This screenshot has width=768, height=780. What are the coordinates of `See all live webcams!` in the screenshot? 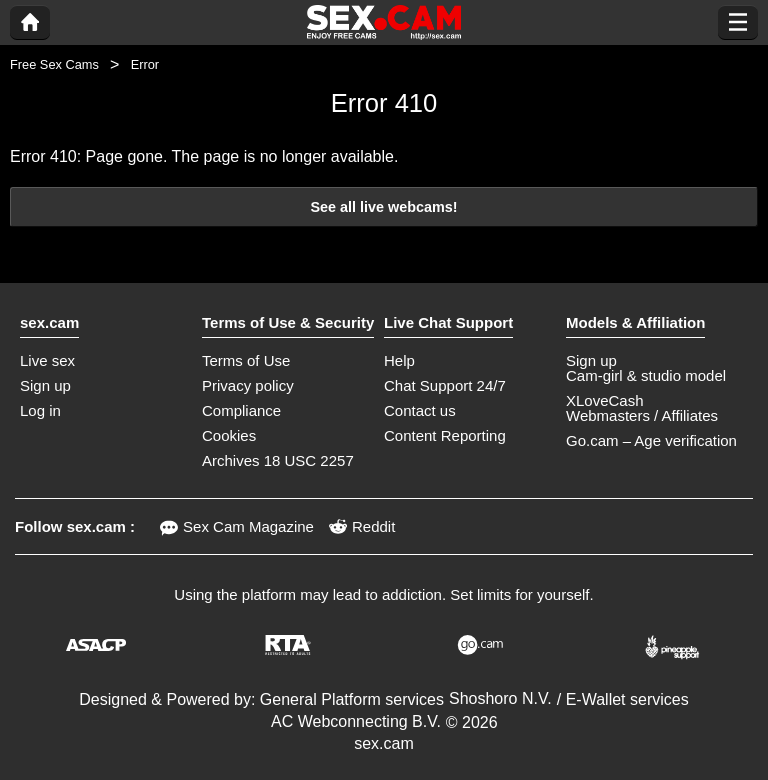 It's located at (383, 207).